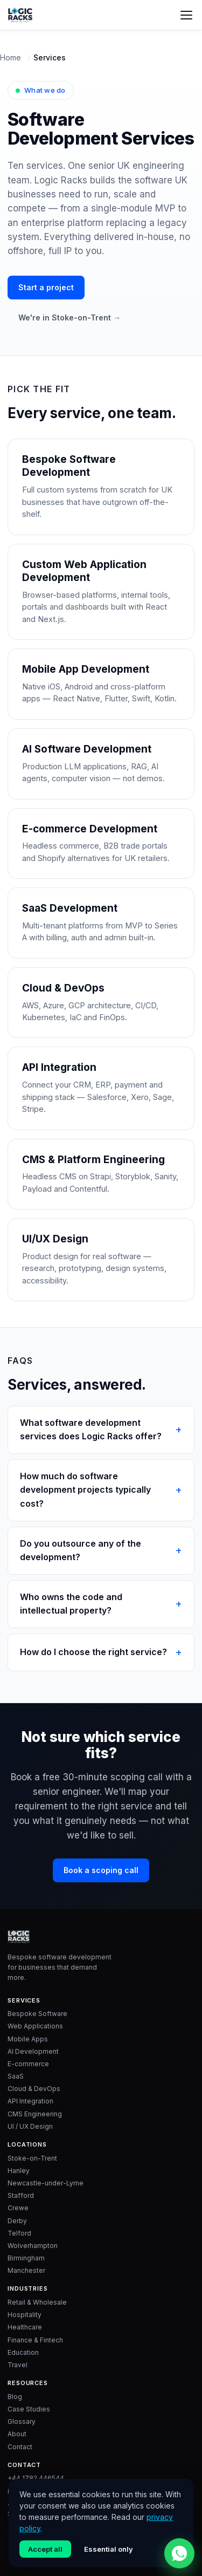 This screenshot has width=202, height=2576. I want to click on Wolverhampton, so click(33, 2246).